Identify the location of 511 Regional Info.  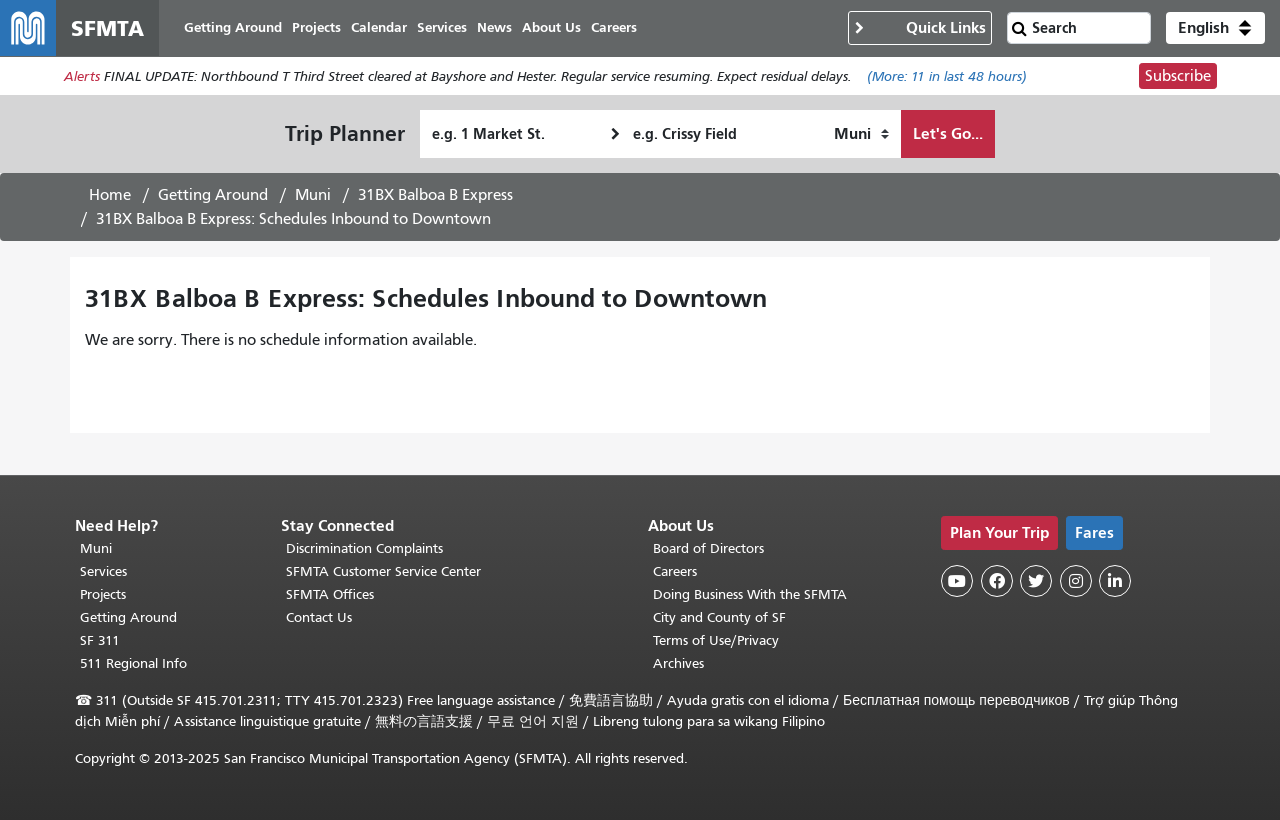
(133, 663).